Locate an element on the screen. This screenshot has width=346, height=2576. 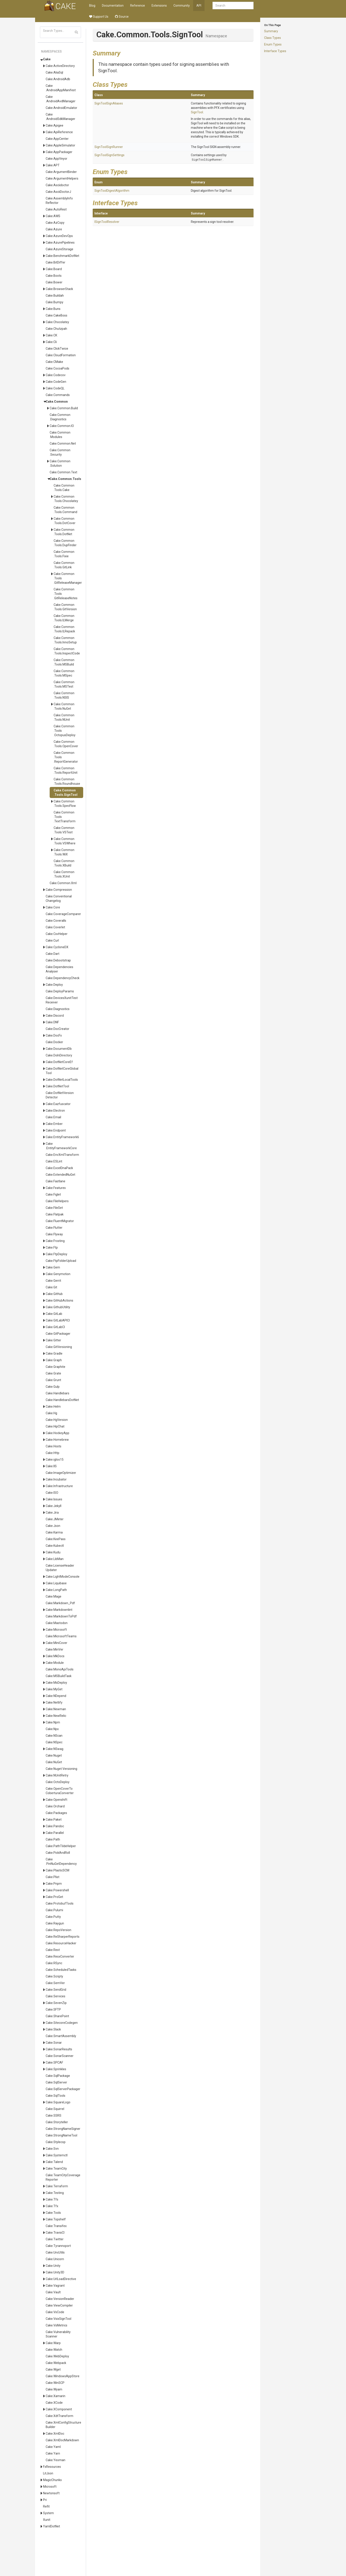
Cake.ImageOptimizer is located at coordinates (61, 1473).